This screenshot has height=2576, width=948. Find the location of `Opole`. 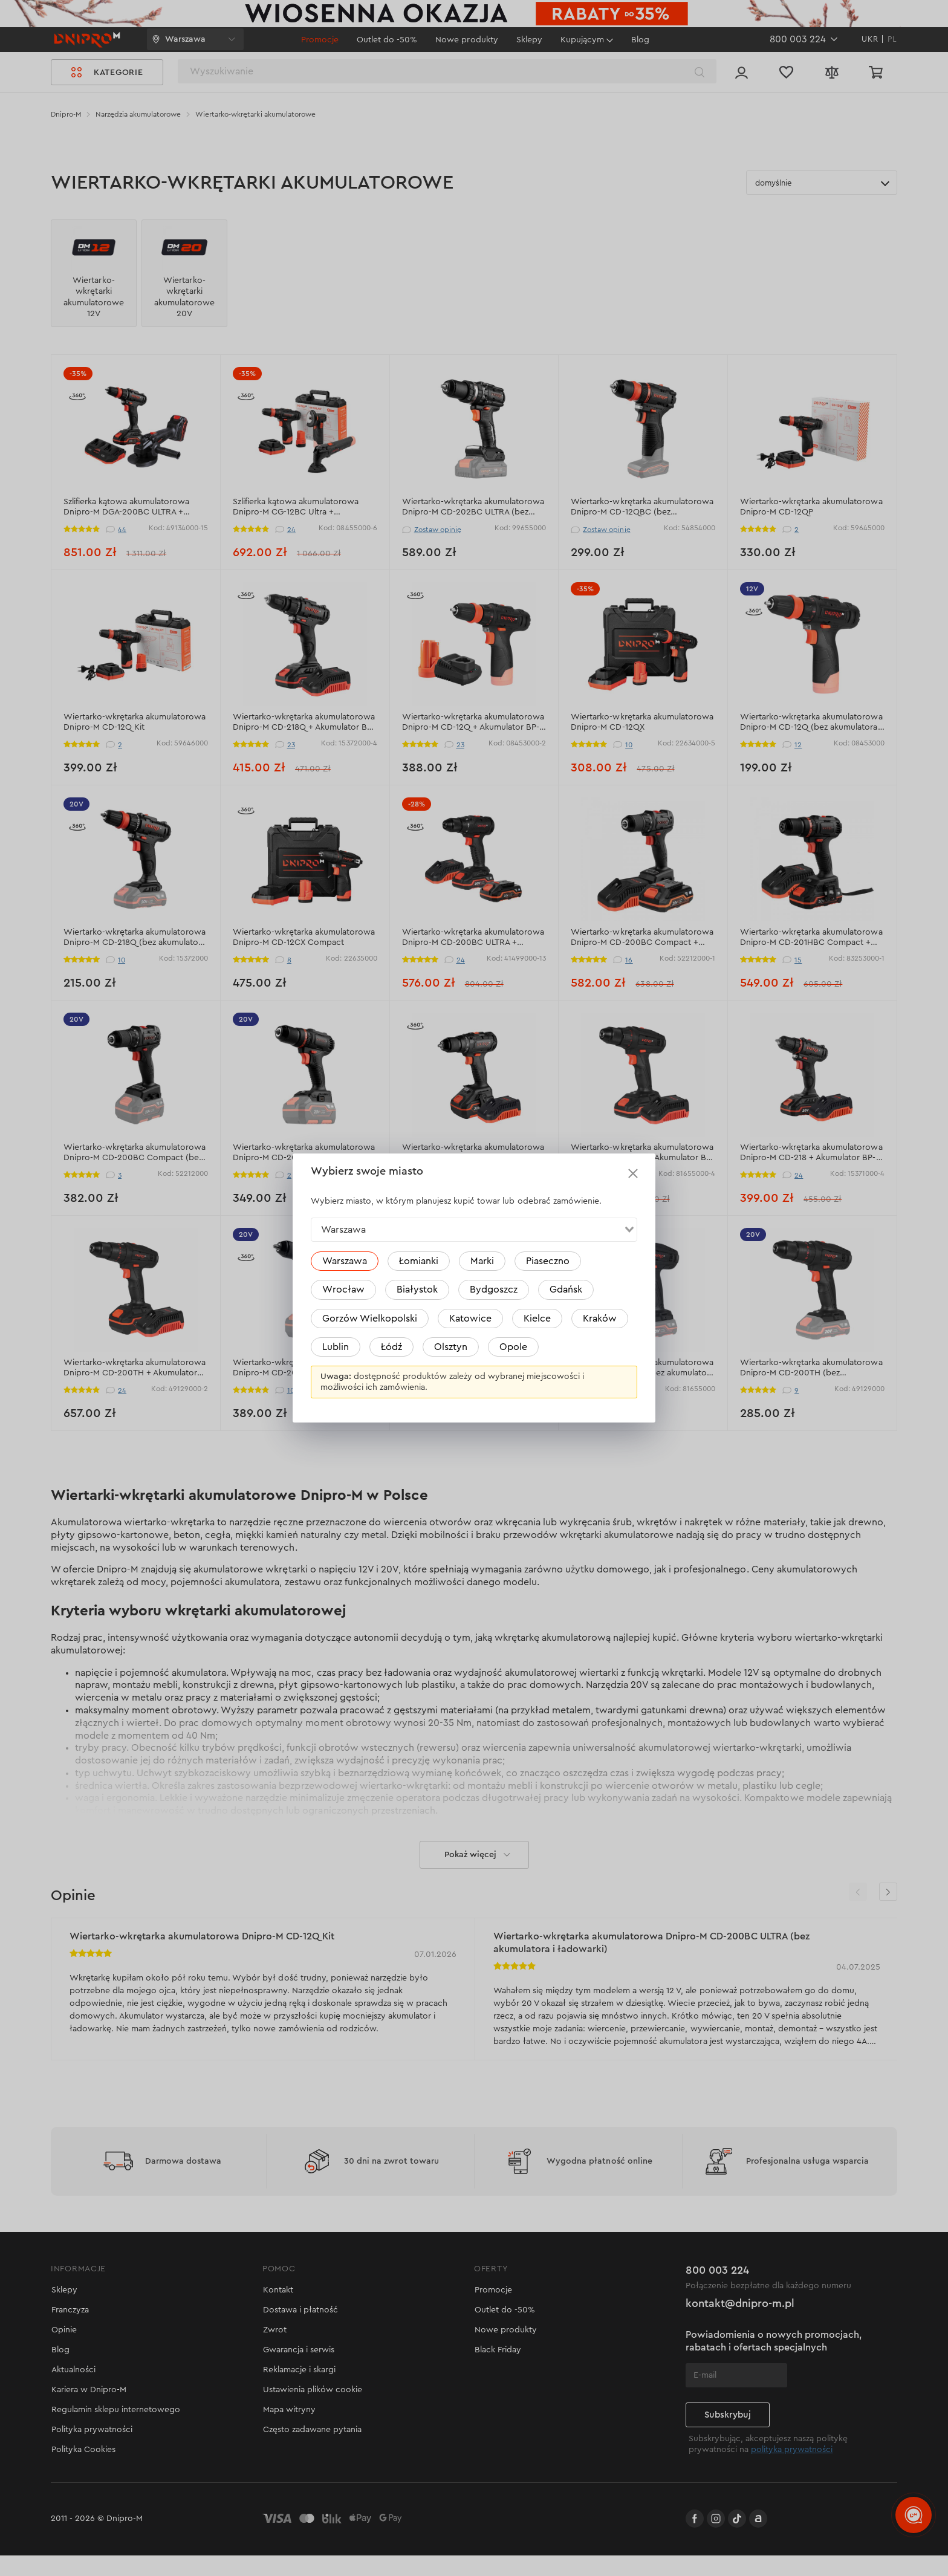

Opole is located at coordinates (513, 1347).